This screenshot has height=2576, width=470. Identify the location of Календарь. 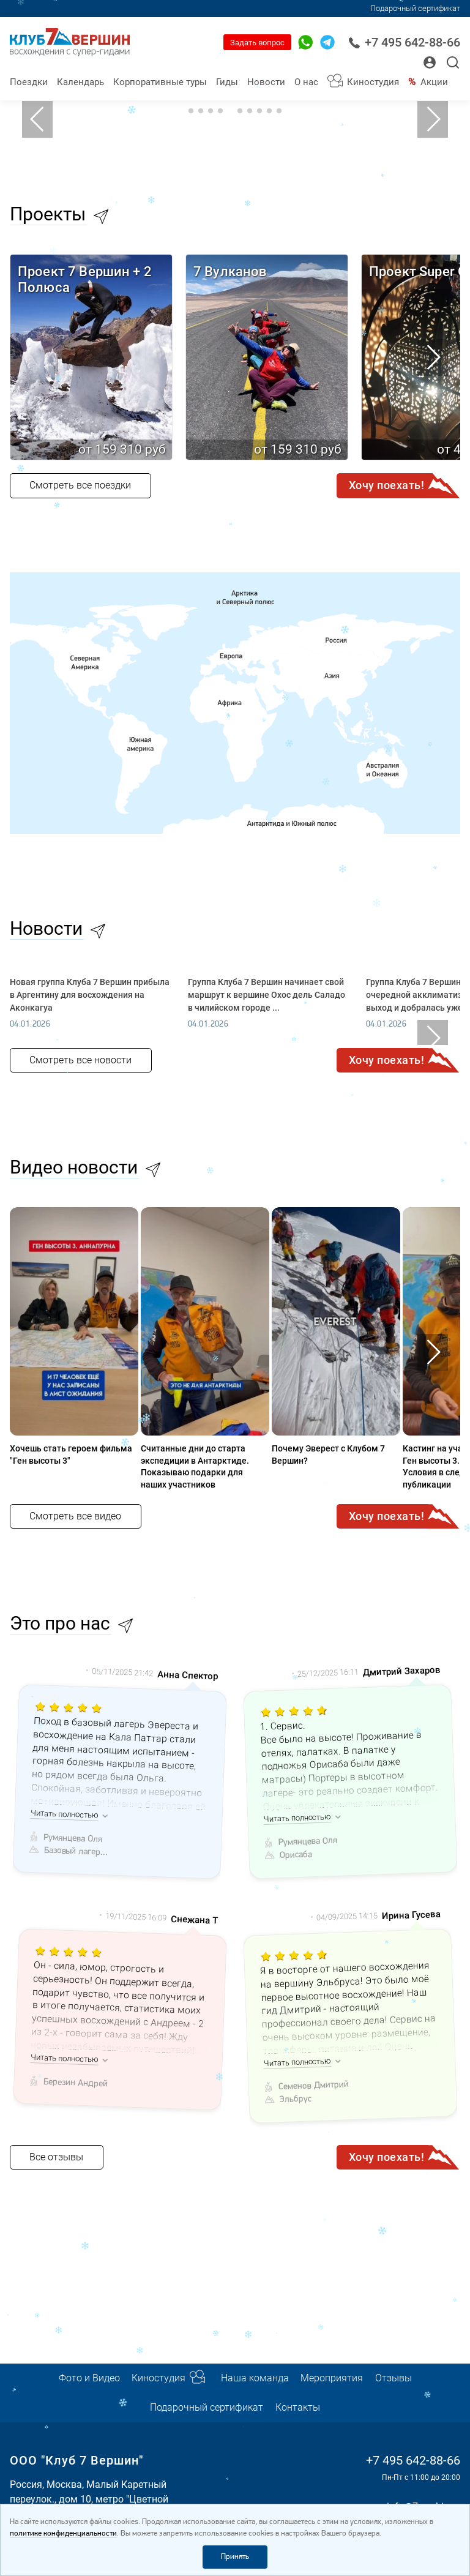
(80, 82).